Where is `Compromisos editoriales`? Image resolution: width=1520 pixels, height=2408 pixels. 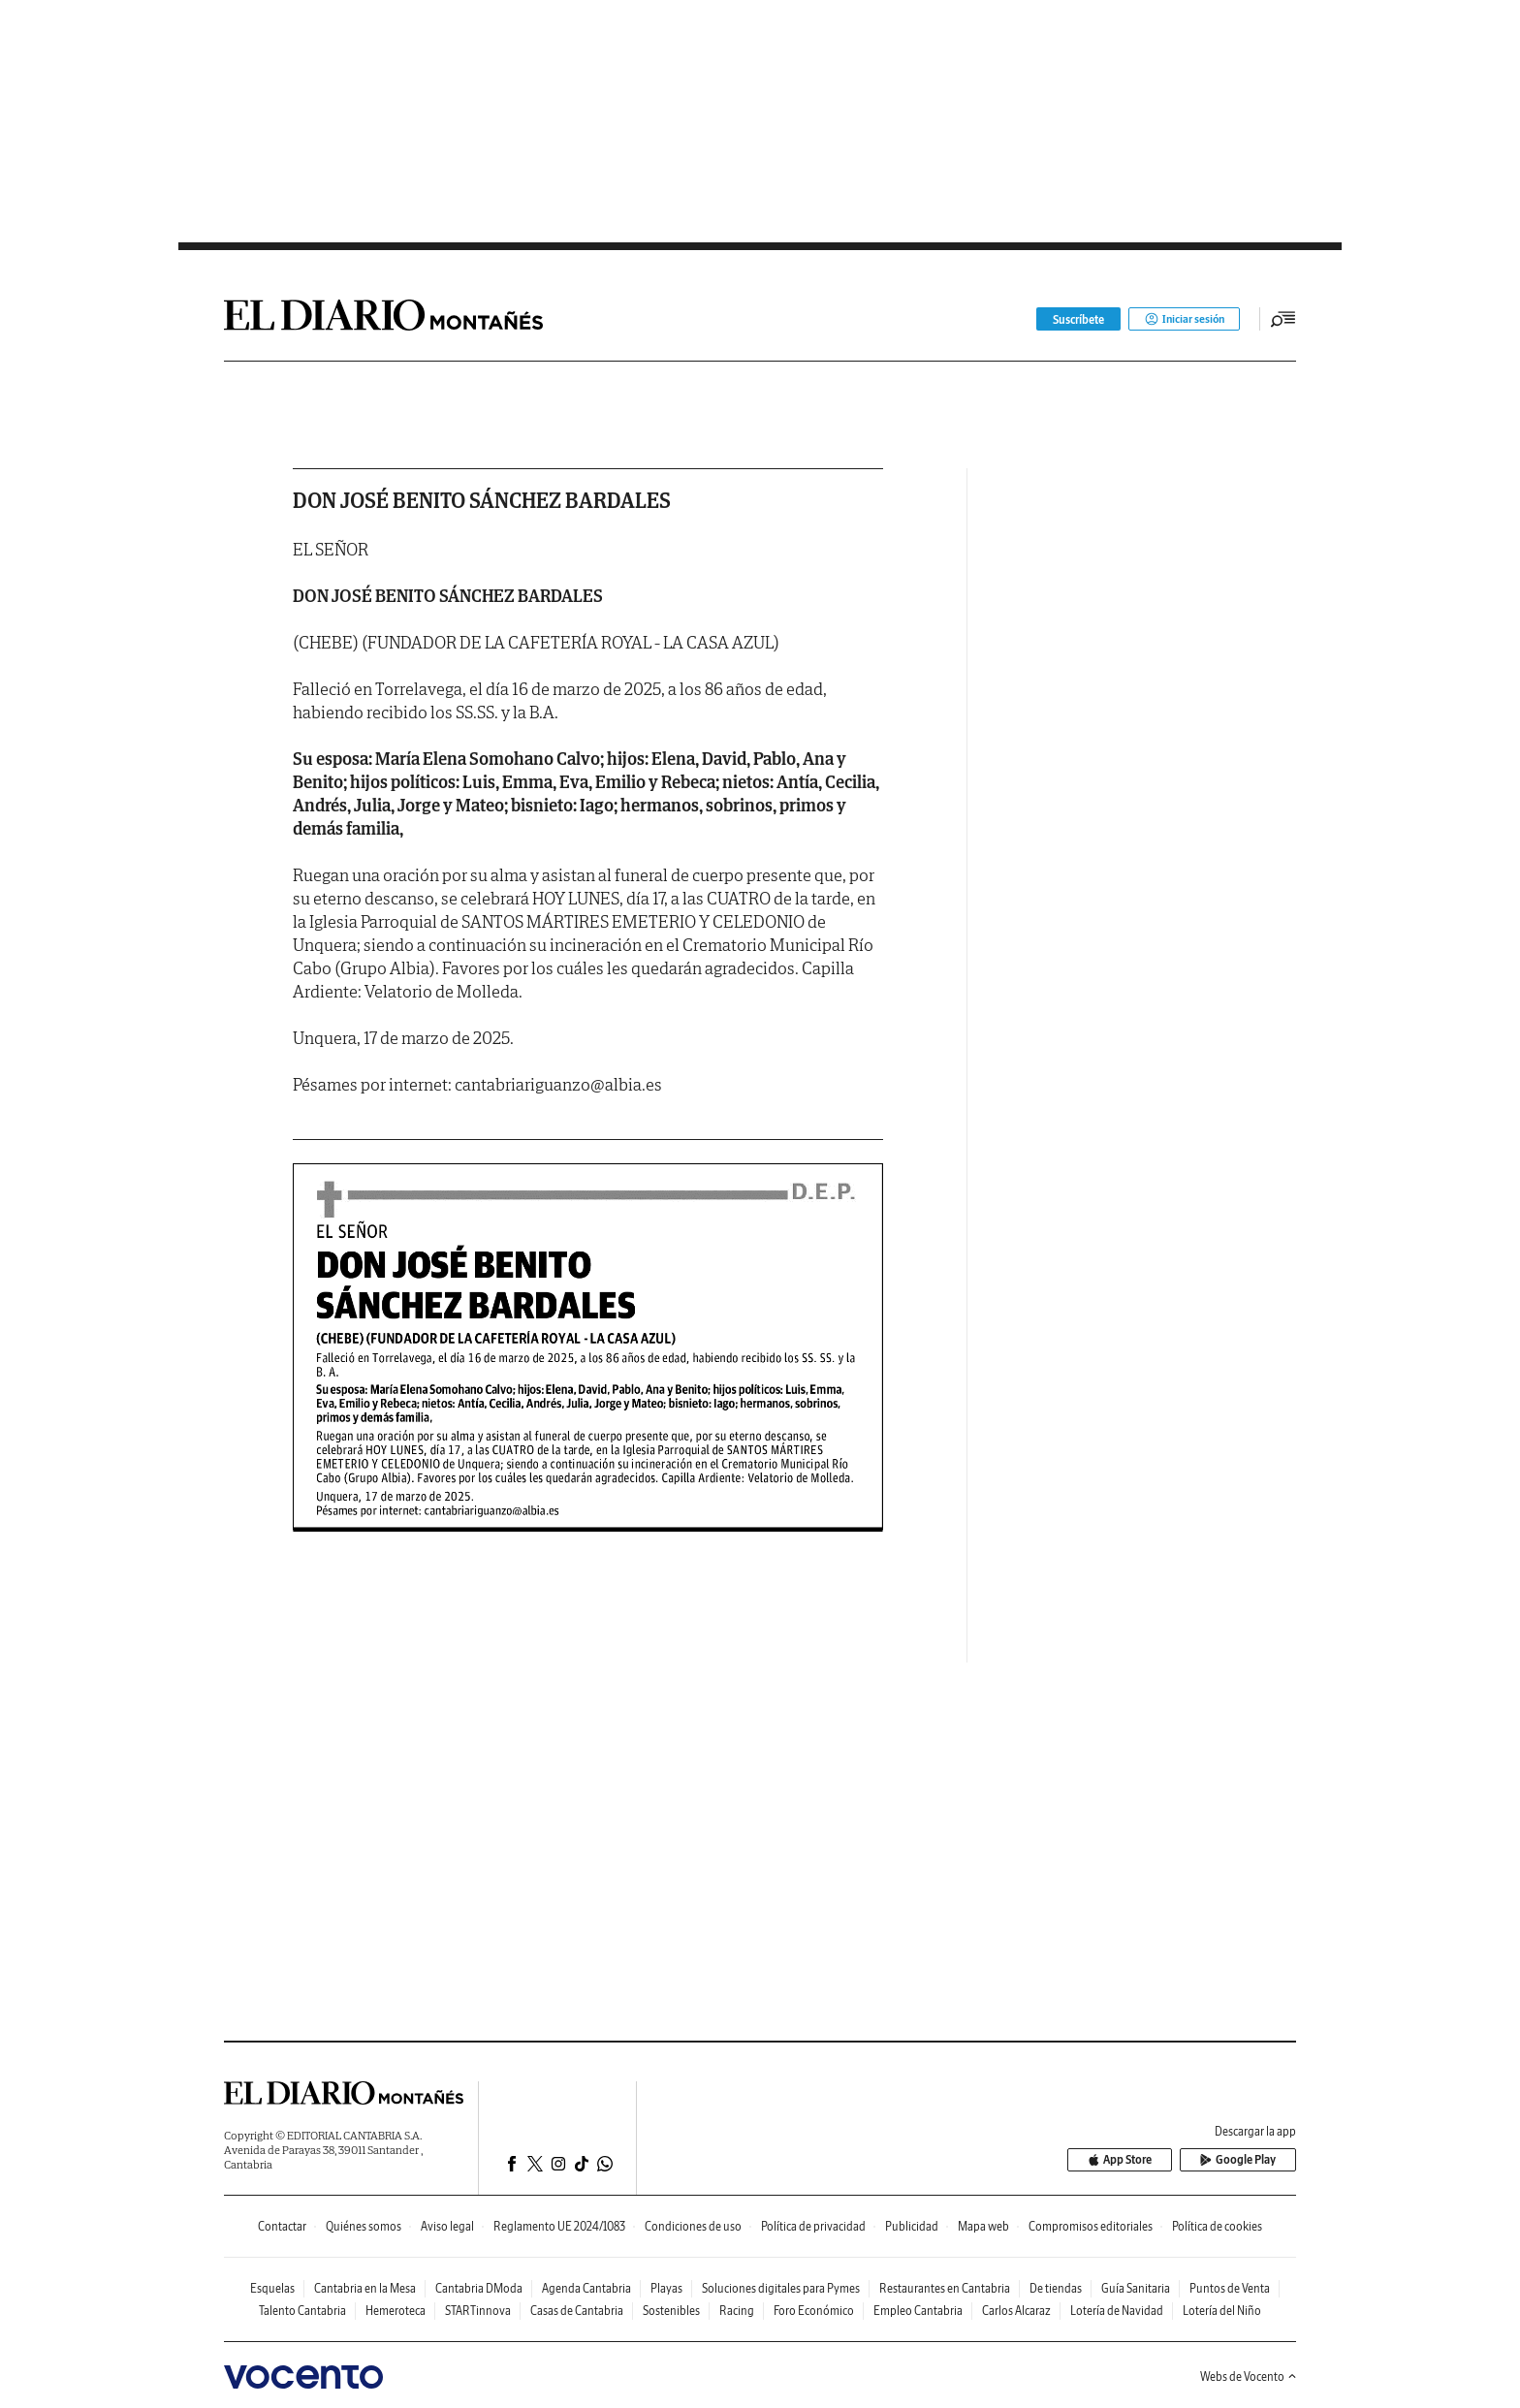 Compromisos editoriales is located at coordinates (1091, 2226).